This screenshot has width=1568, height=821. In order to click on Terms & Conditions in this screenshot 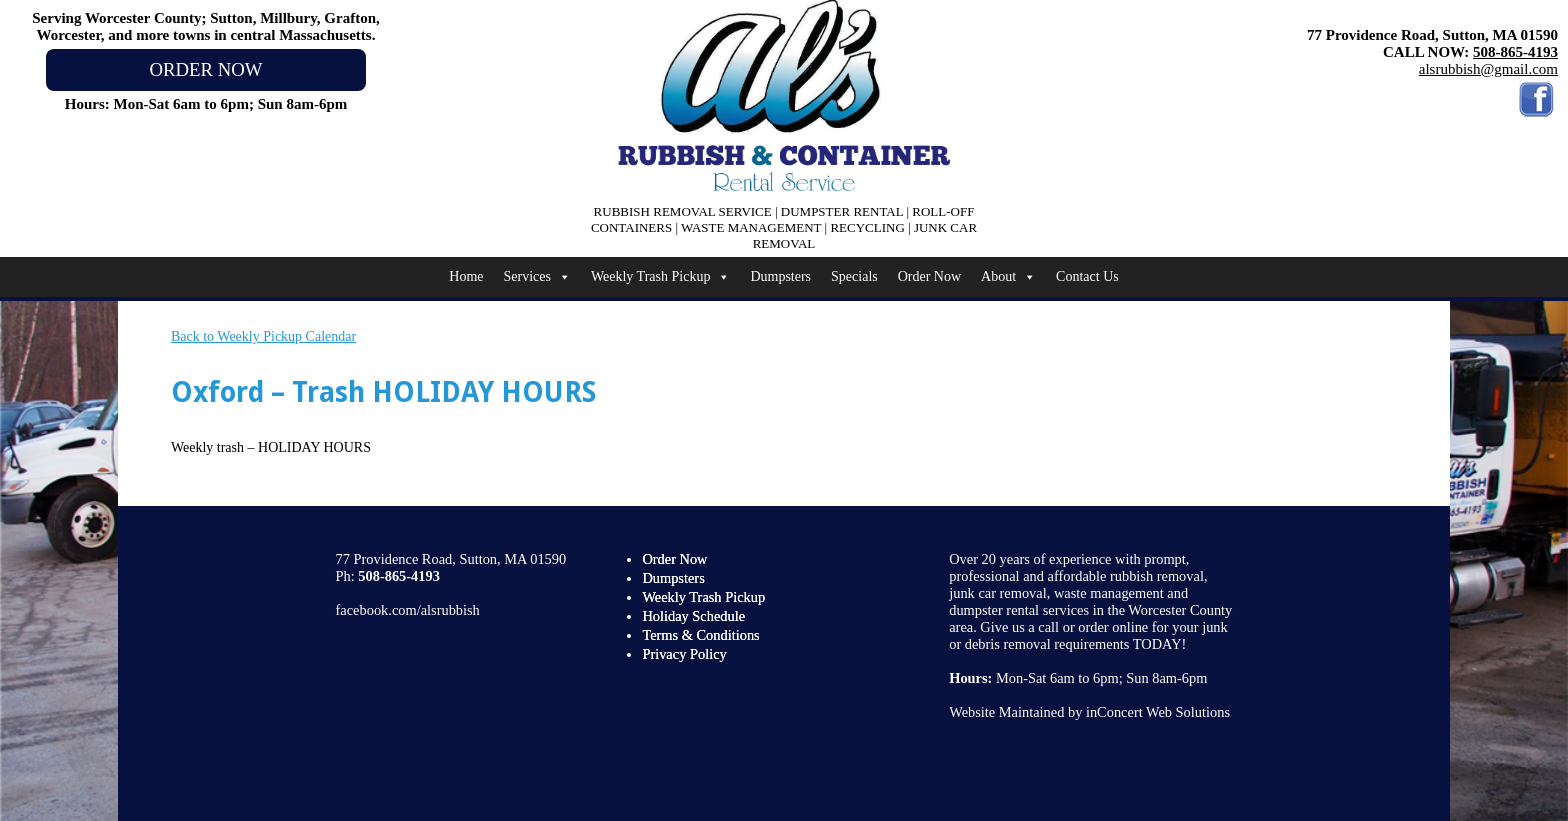, I will do `click(700, 635)`.